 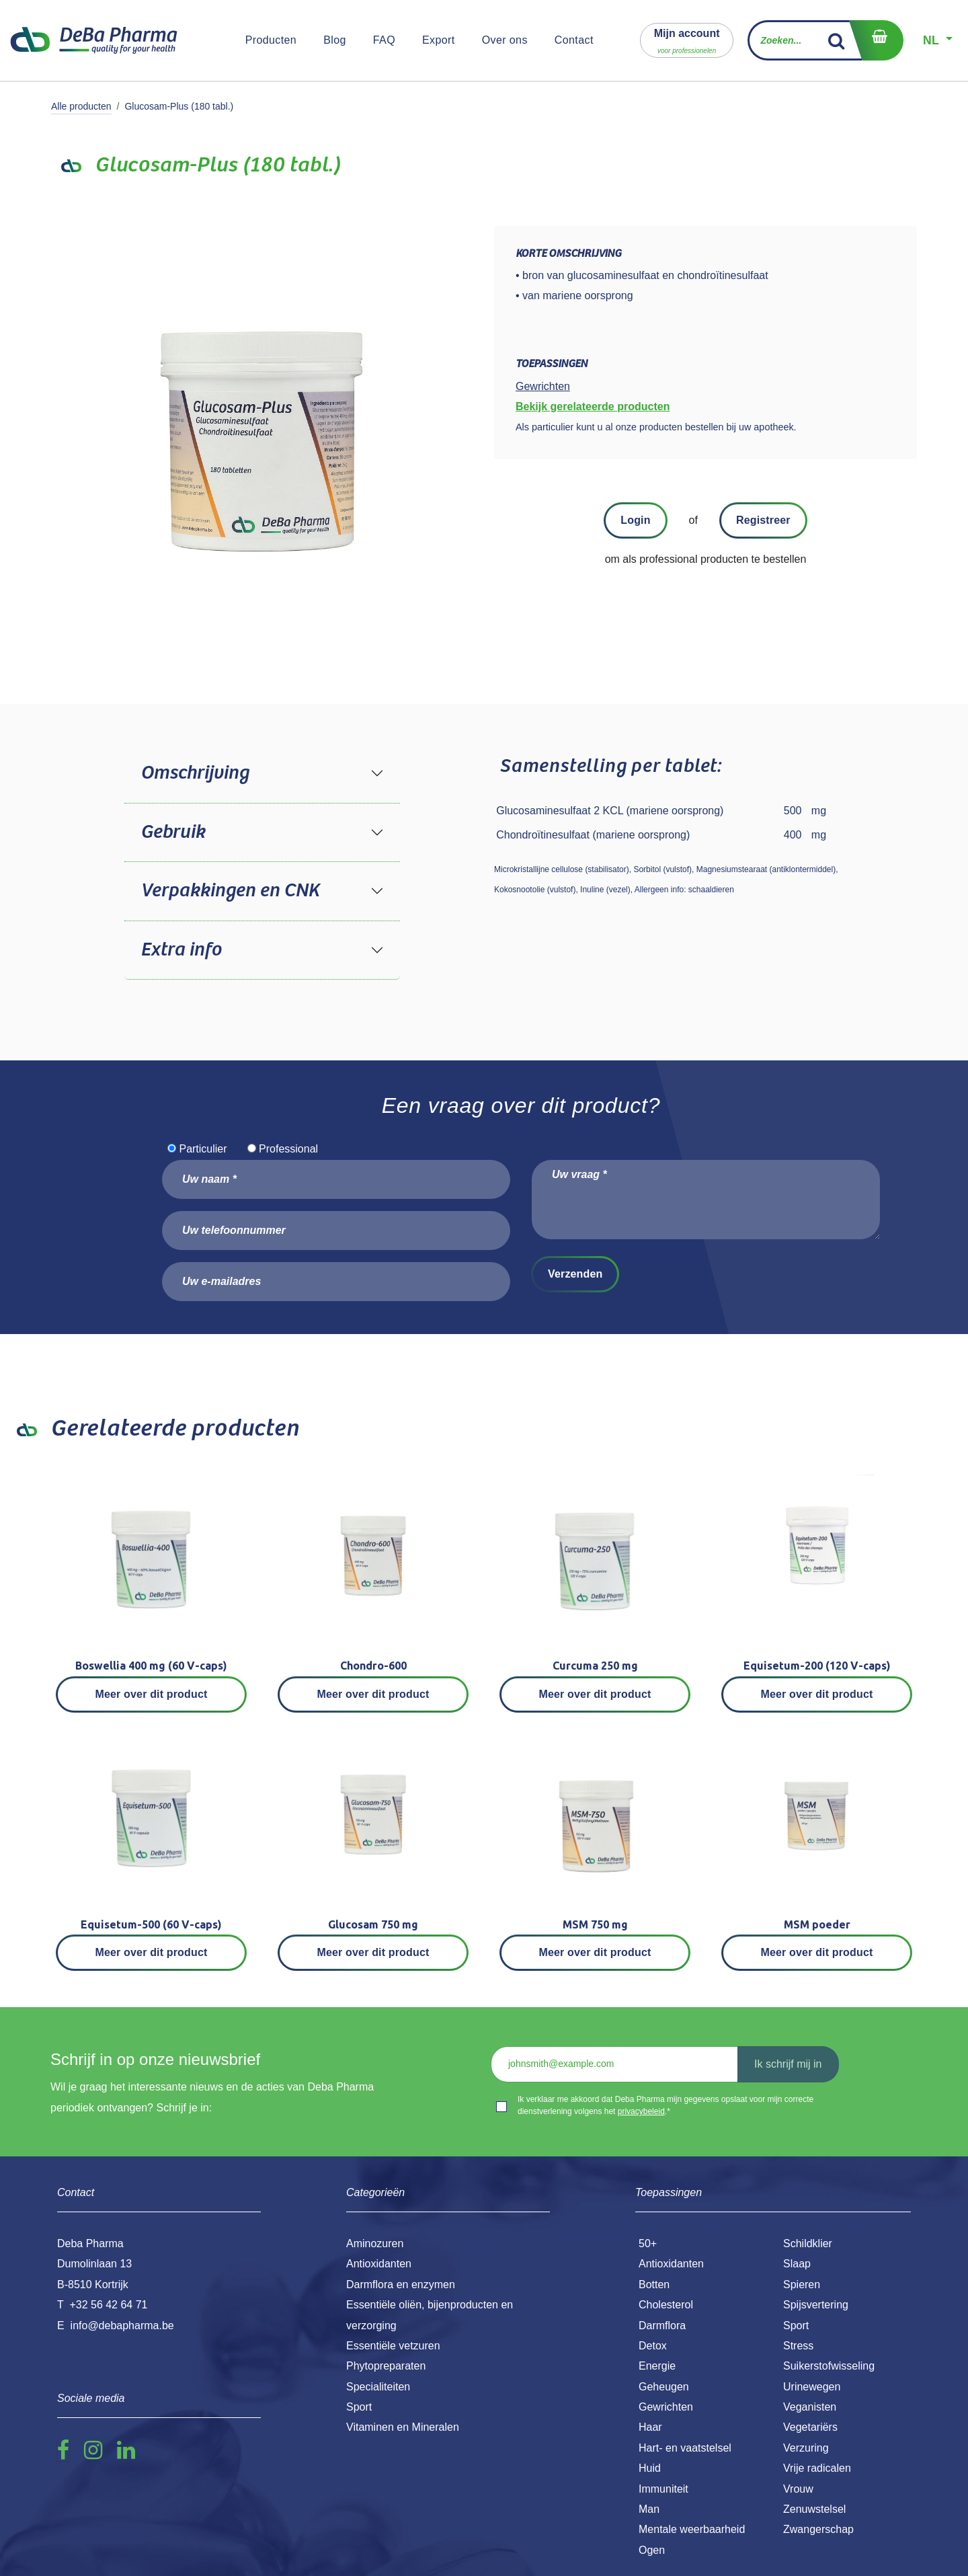 What do you see at coordinates (151, 1694) in the screenshot?
I see `Meer over dit product` at bounding box center [151, 1694].